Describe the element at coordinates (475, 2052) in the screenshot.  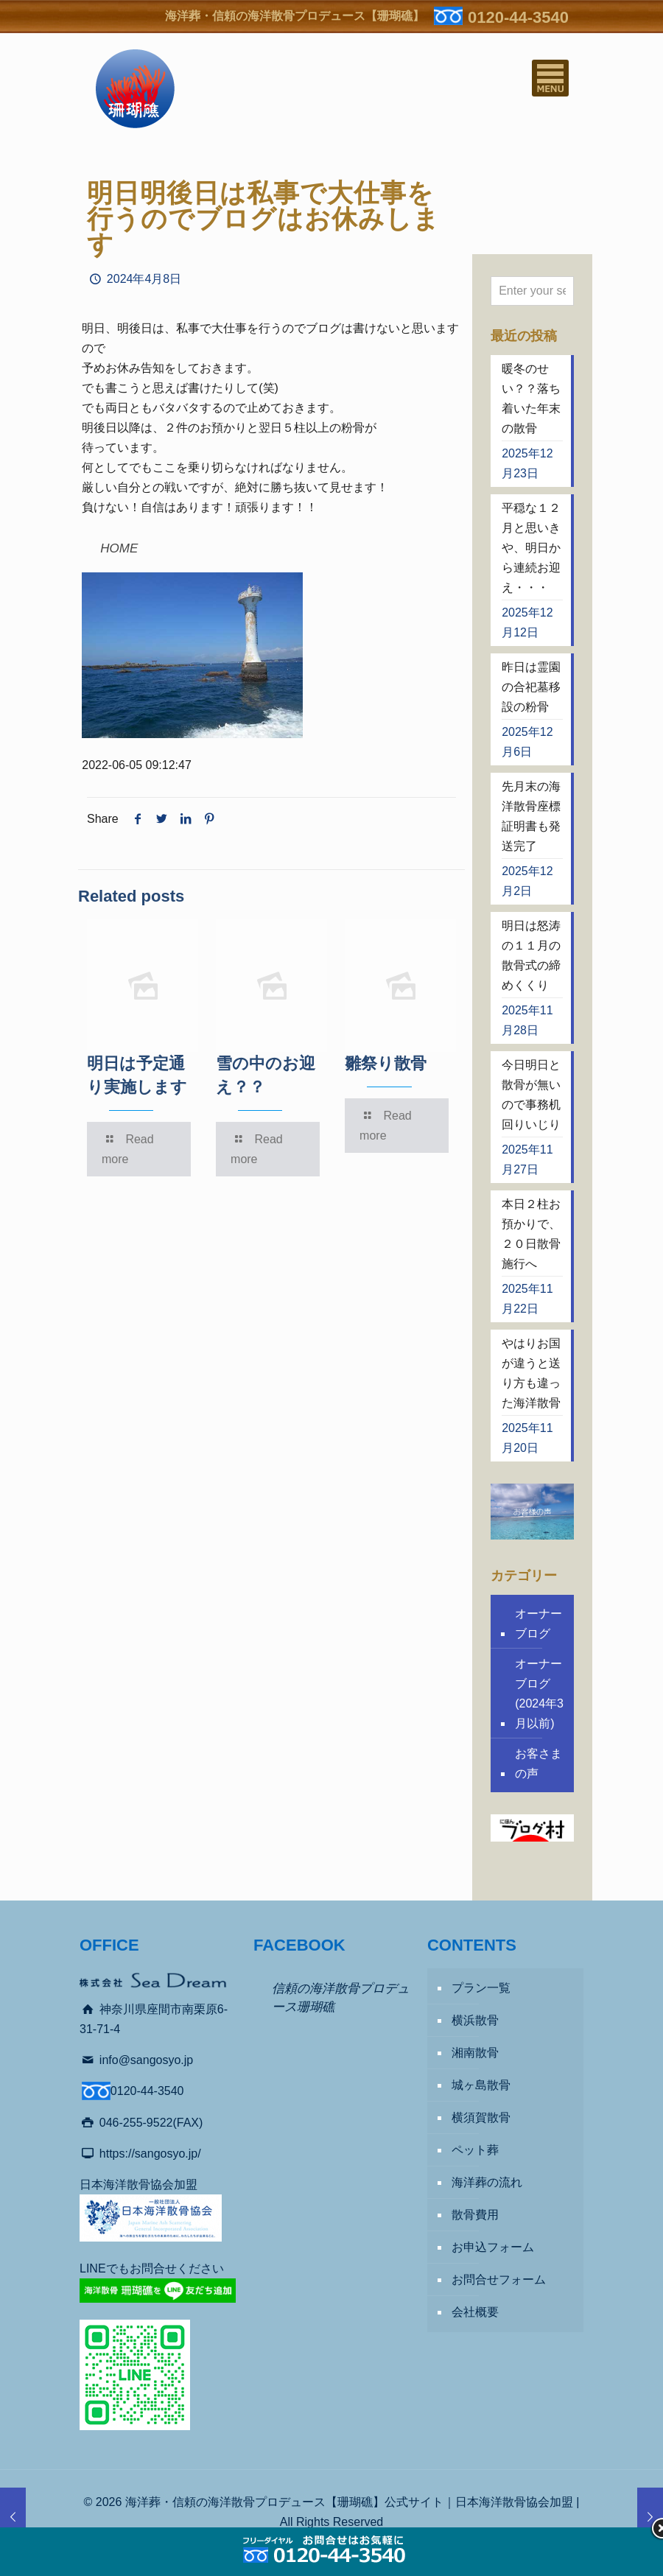
I see `湘南散骨` at that location.